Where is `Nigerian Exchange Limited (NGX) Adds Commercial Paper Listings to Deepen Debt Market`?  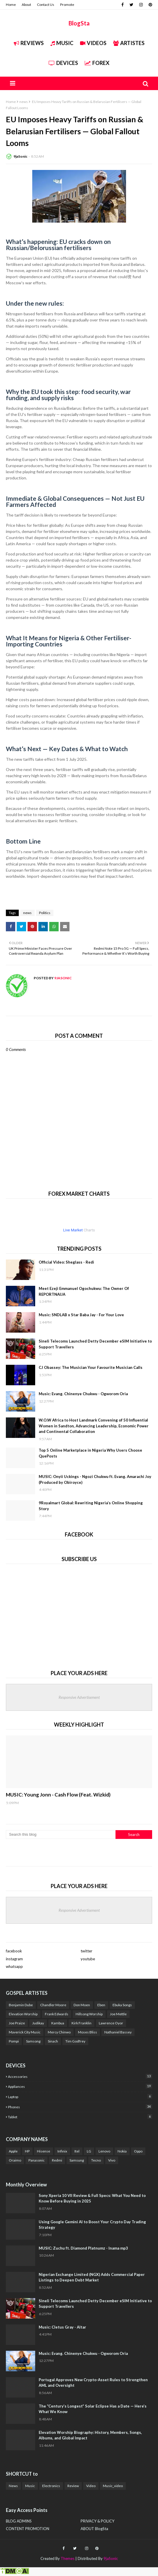
Nigerian Exchange Limited (NGX) Adds Commercial Paper Listings to Deepen Debt Market is located at coordinates (92, 2277).